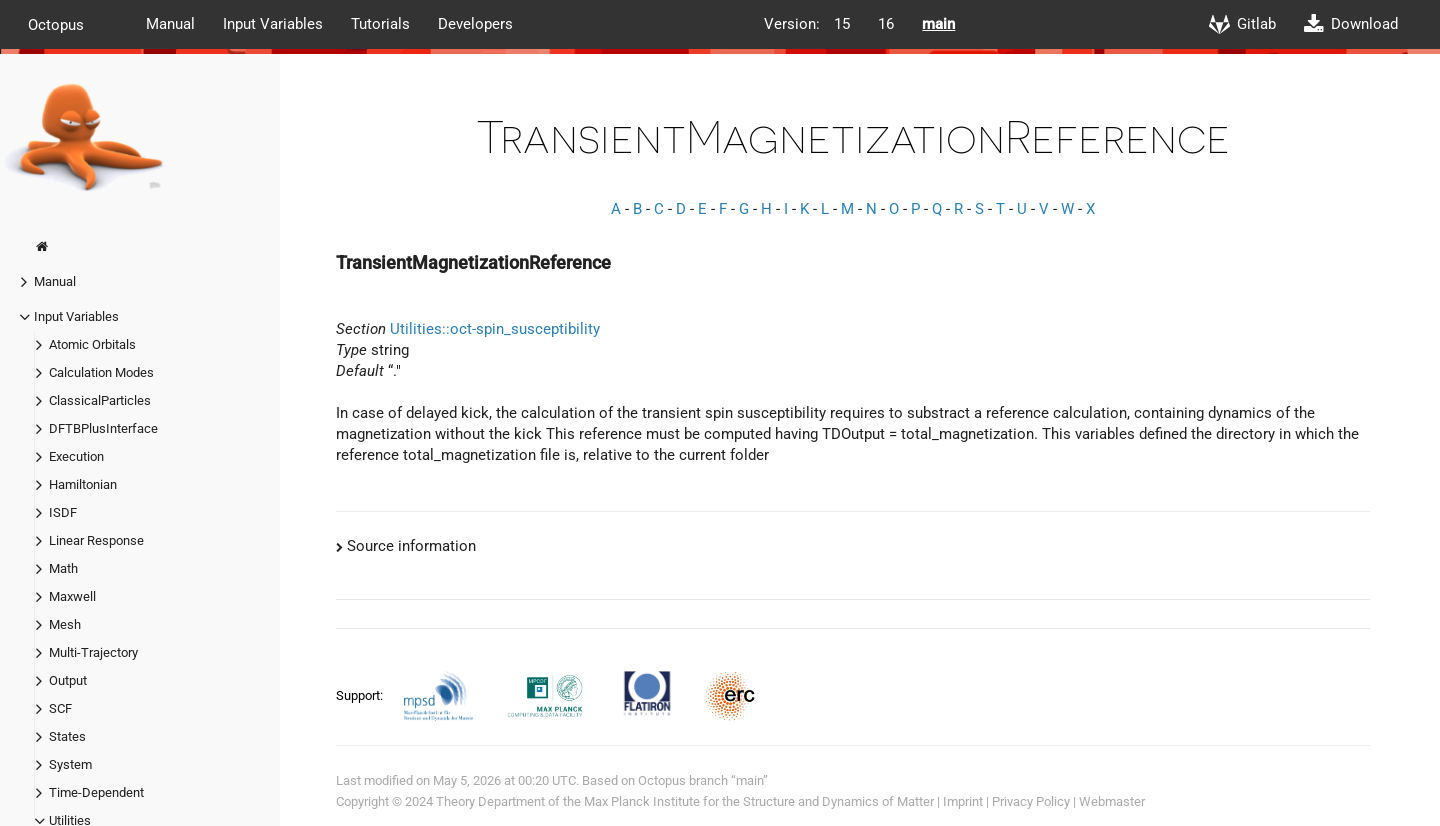  I want to click on Output, so click(68, 680).